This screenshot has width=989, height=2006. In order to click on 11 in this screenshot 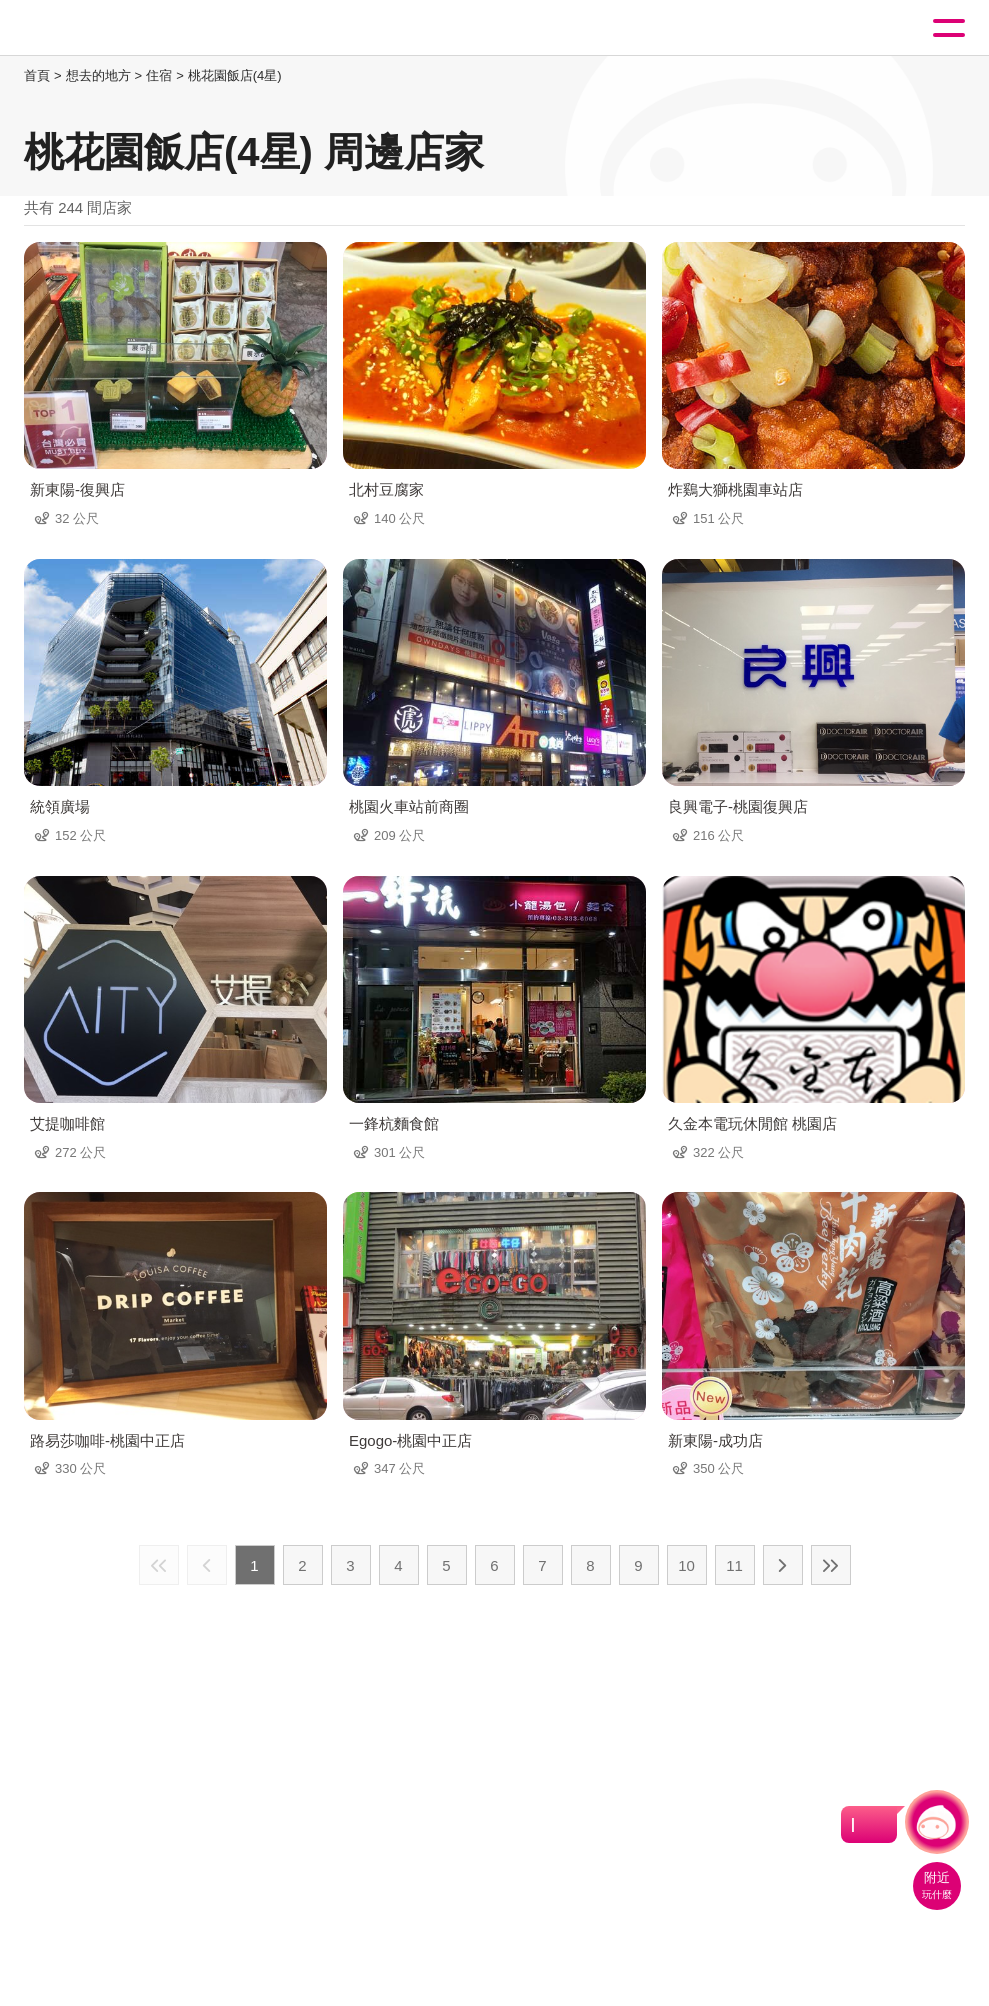, I will do `click(734, 1565)`.